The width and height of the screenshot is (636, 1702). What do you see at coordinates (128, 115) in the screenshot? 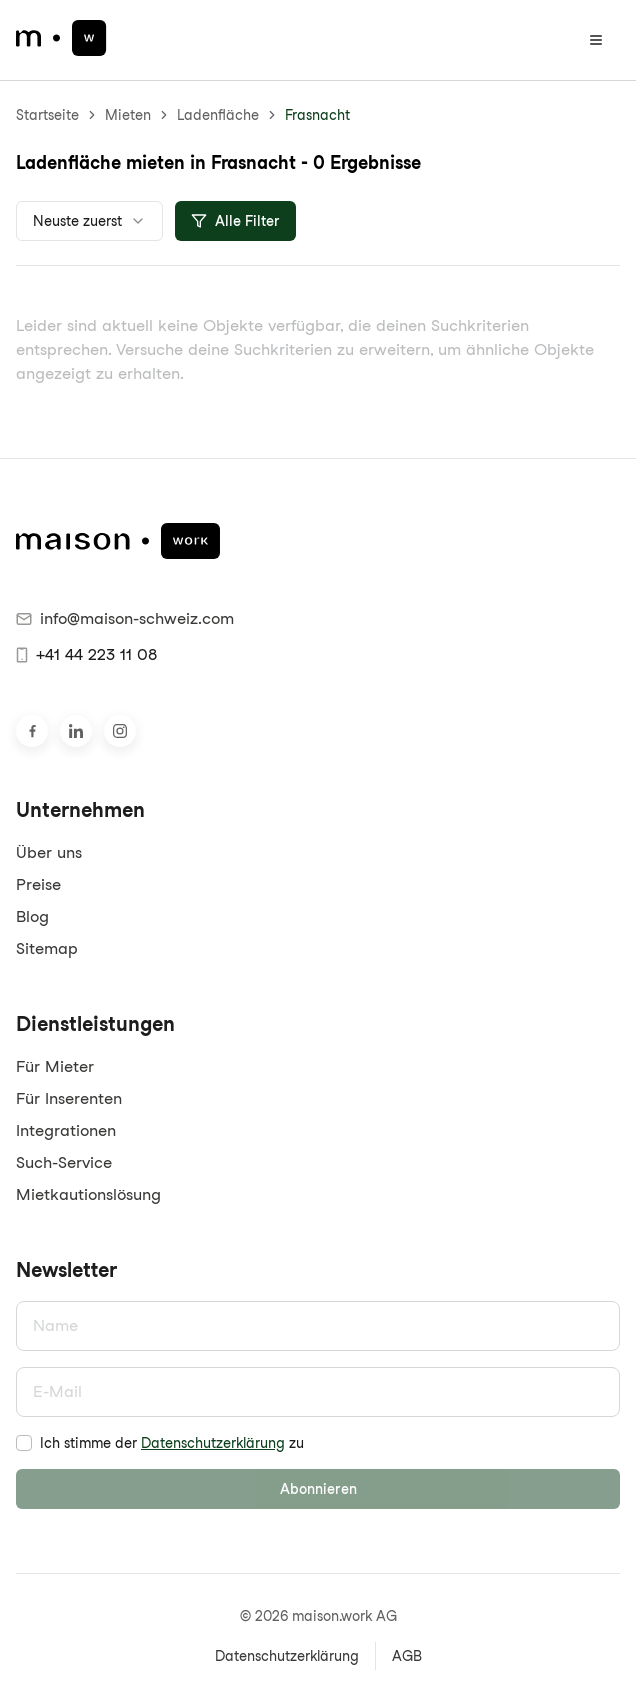
I see `Mieten` at bounding box center [128, 115].